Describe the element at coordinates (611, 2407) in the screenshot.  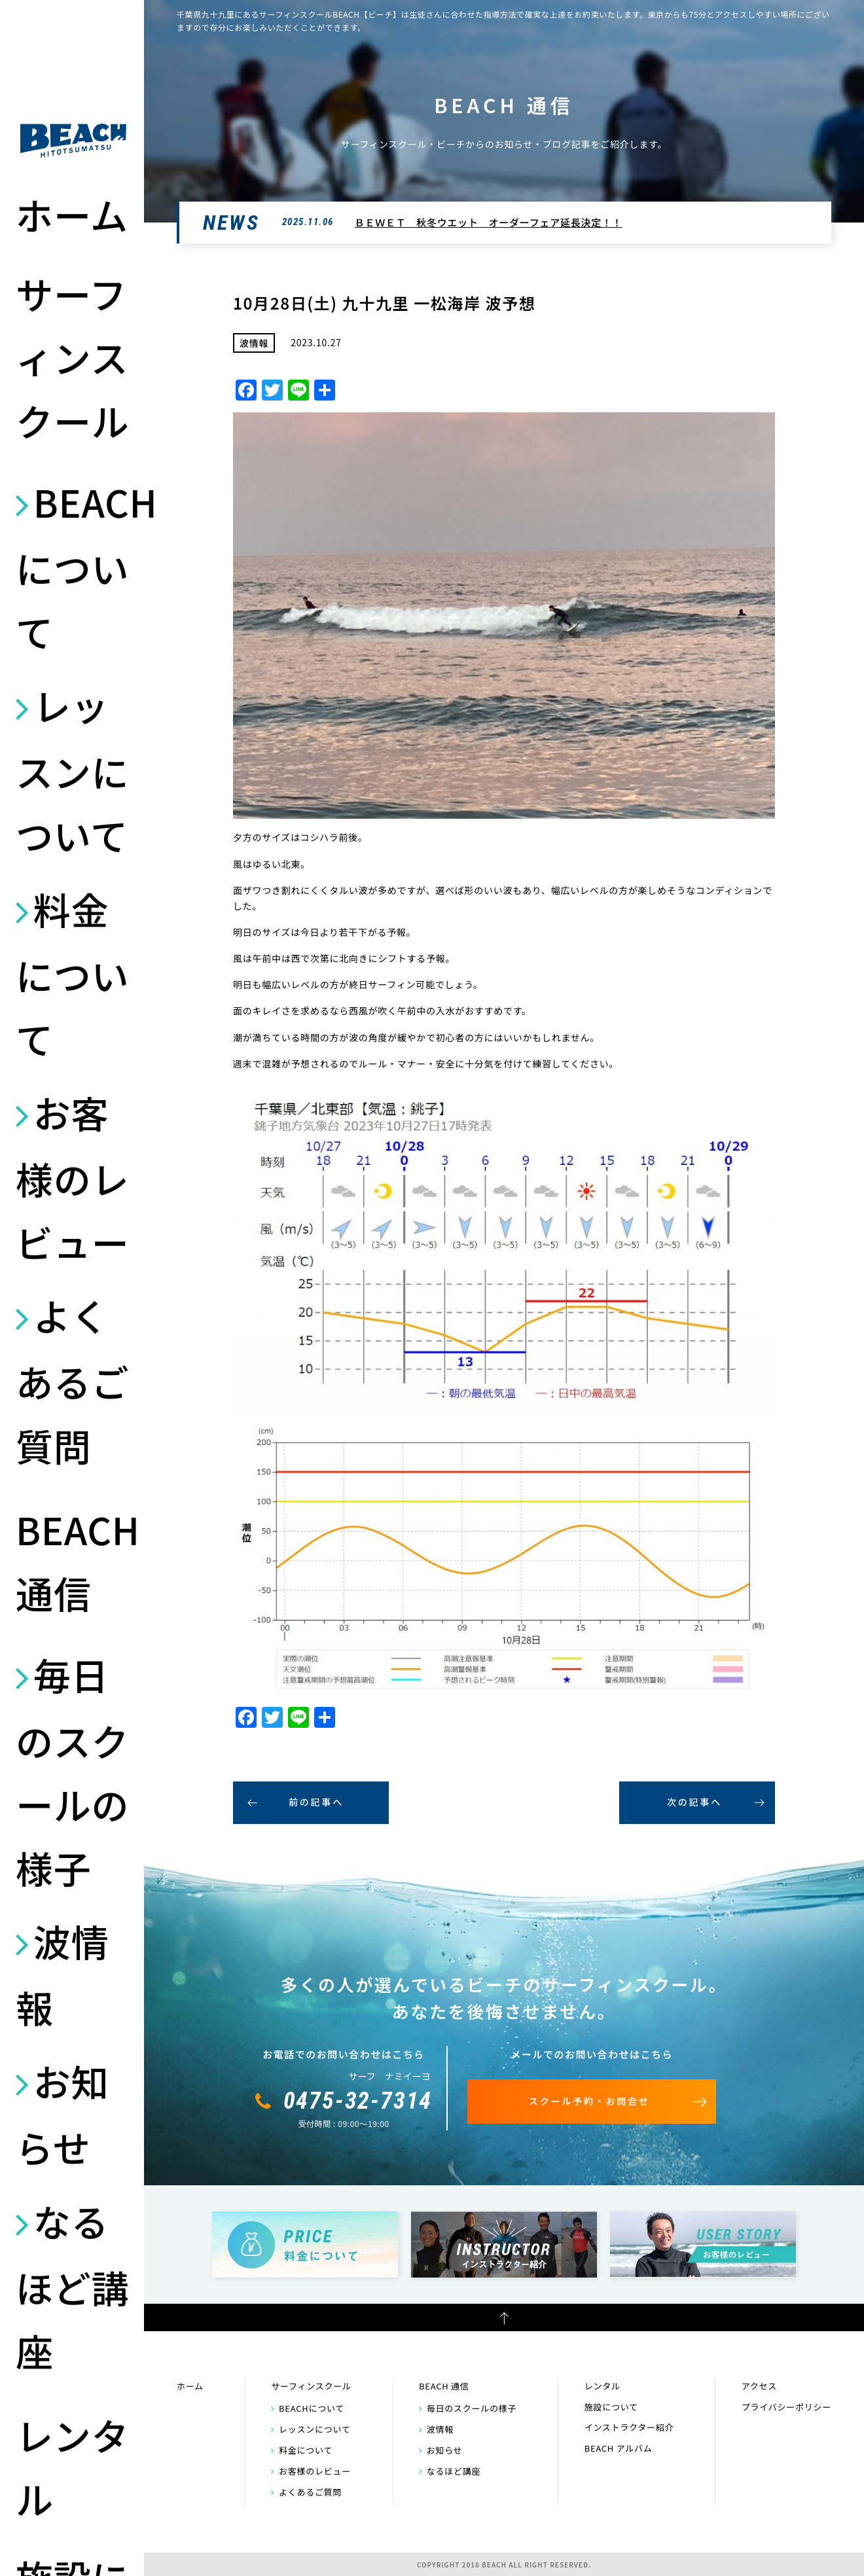
I see `施設について` at that location.